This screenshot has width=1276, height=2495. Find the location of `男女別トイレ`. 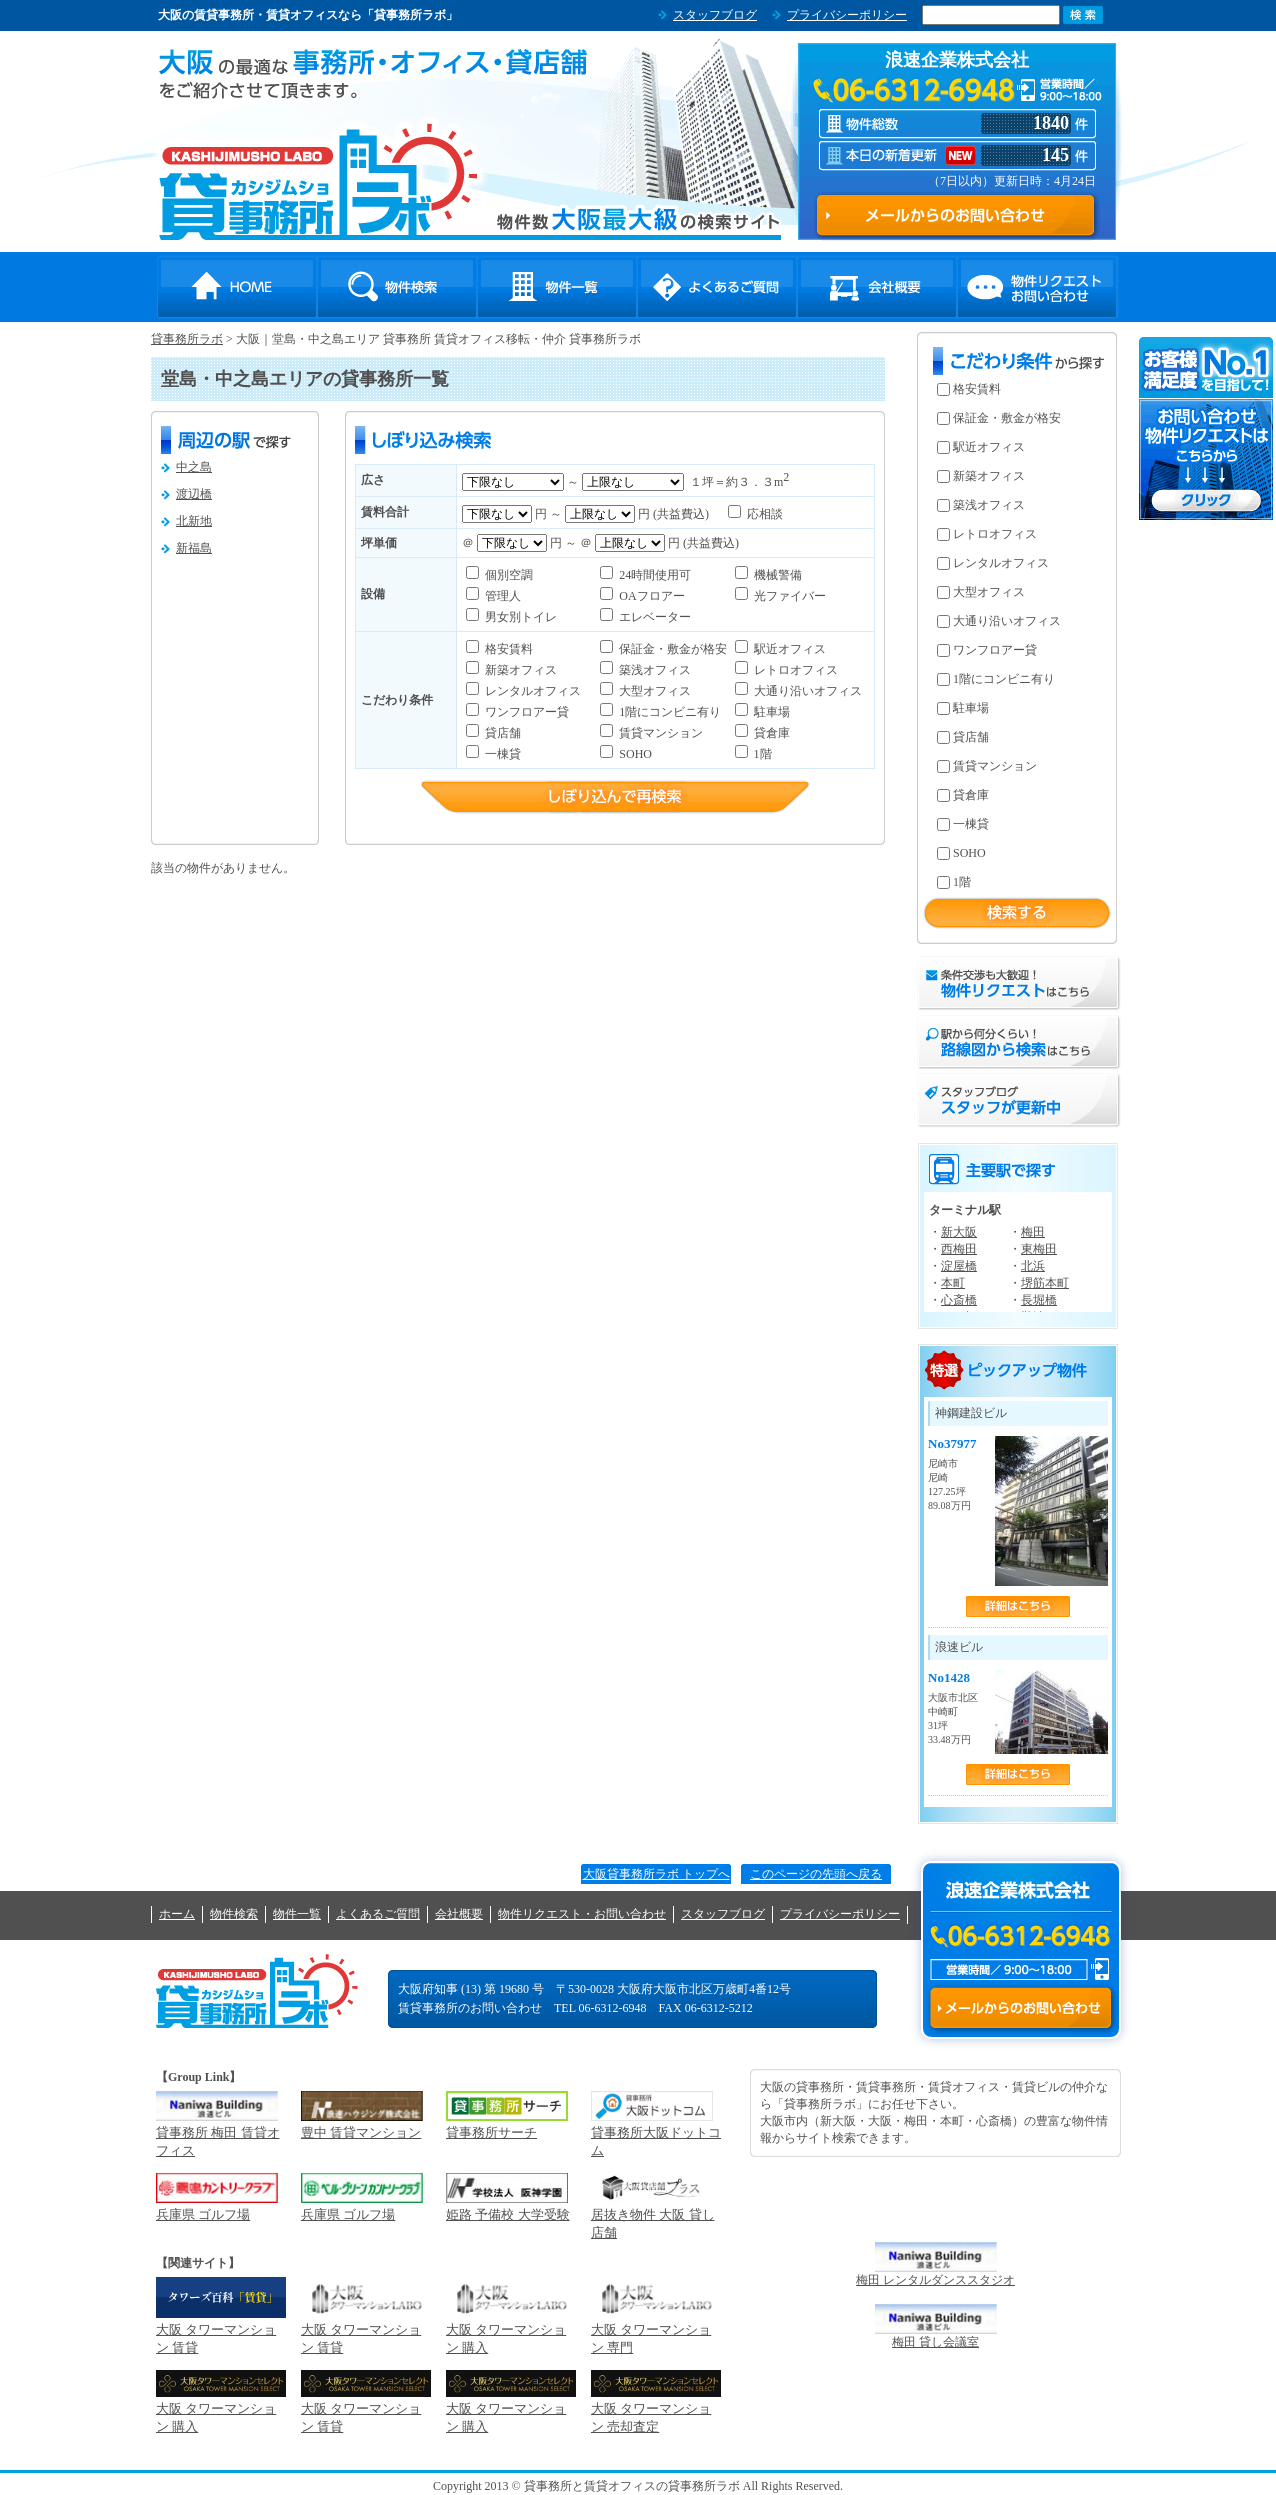

男女別トイレ is located at coordinates (519, 617).